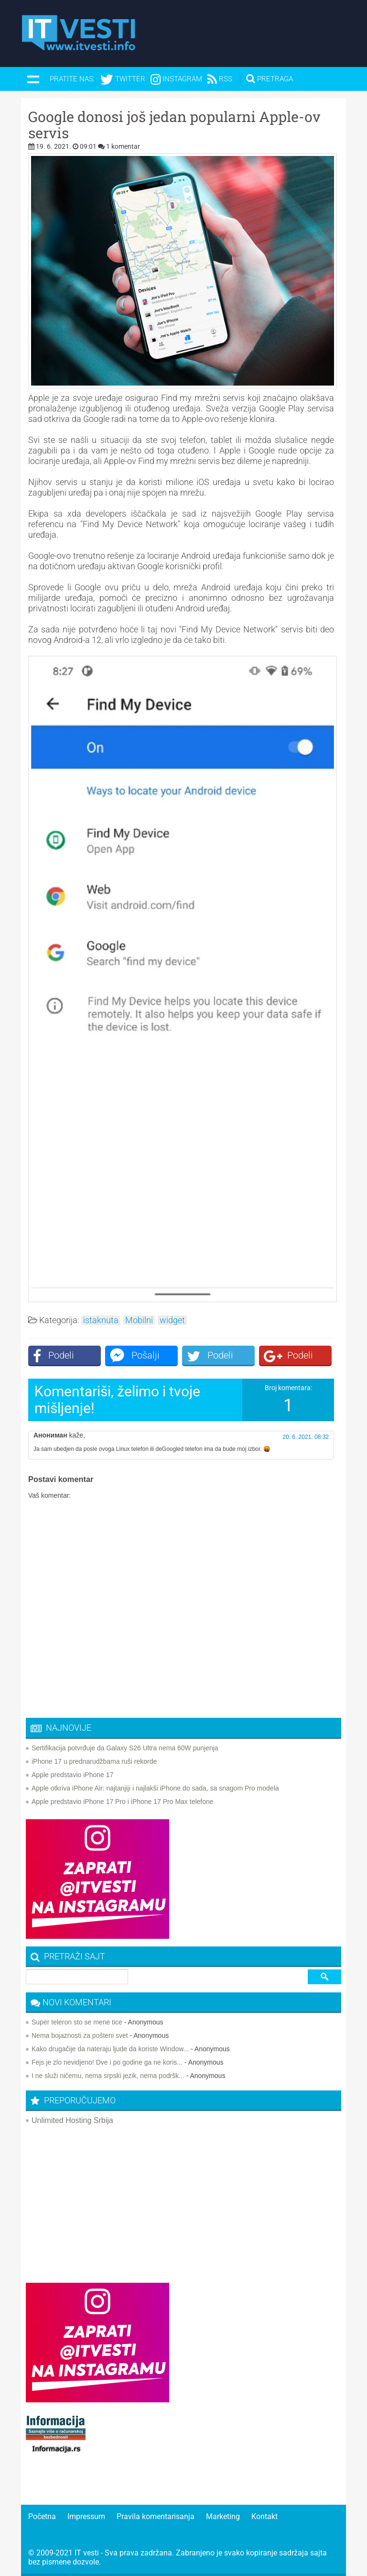  Describe the element at coordinates (264, 2516) in the screenshot. I see `Kontakt` at that location.